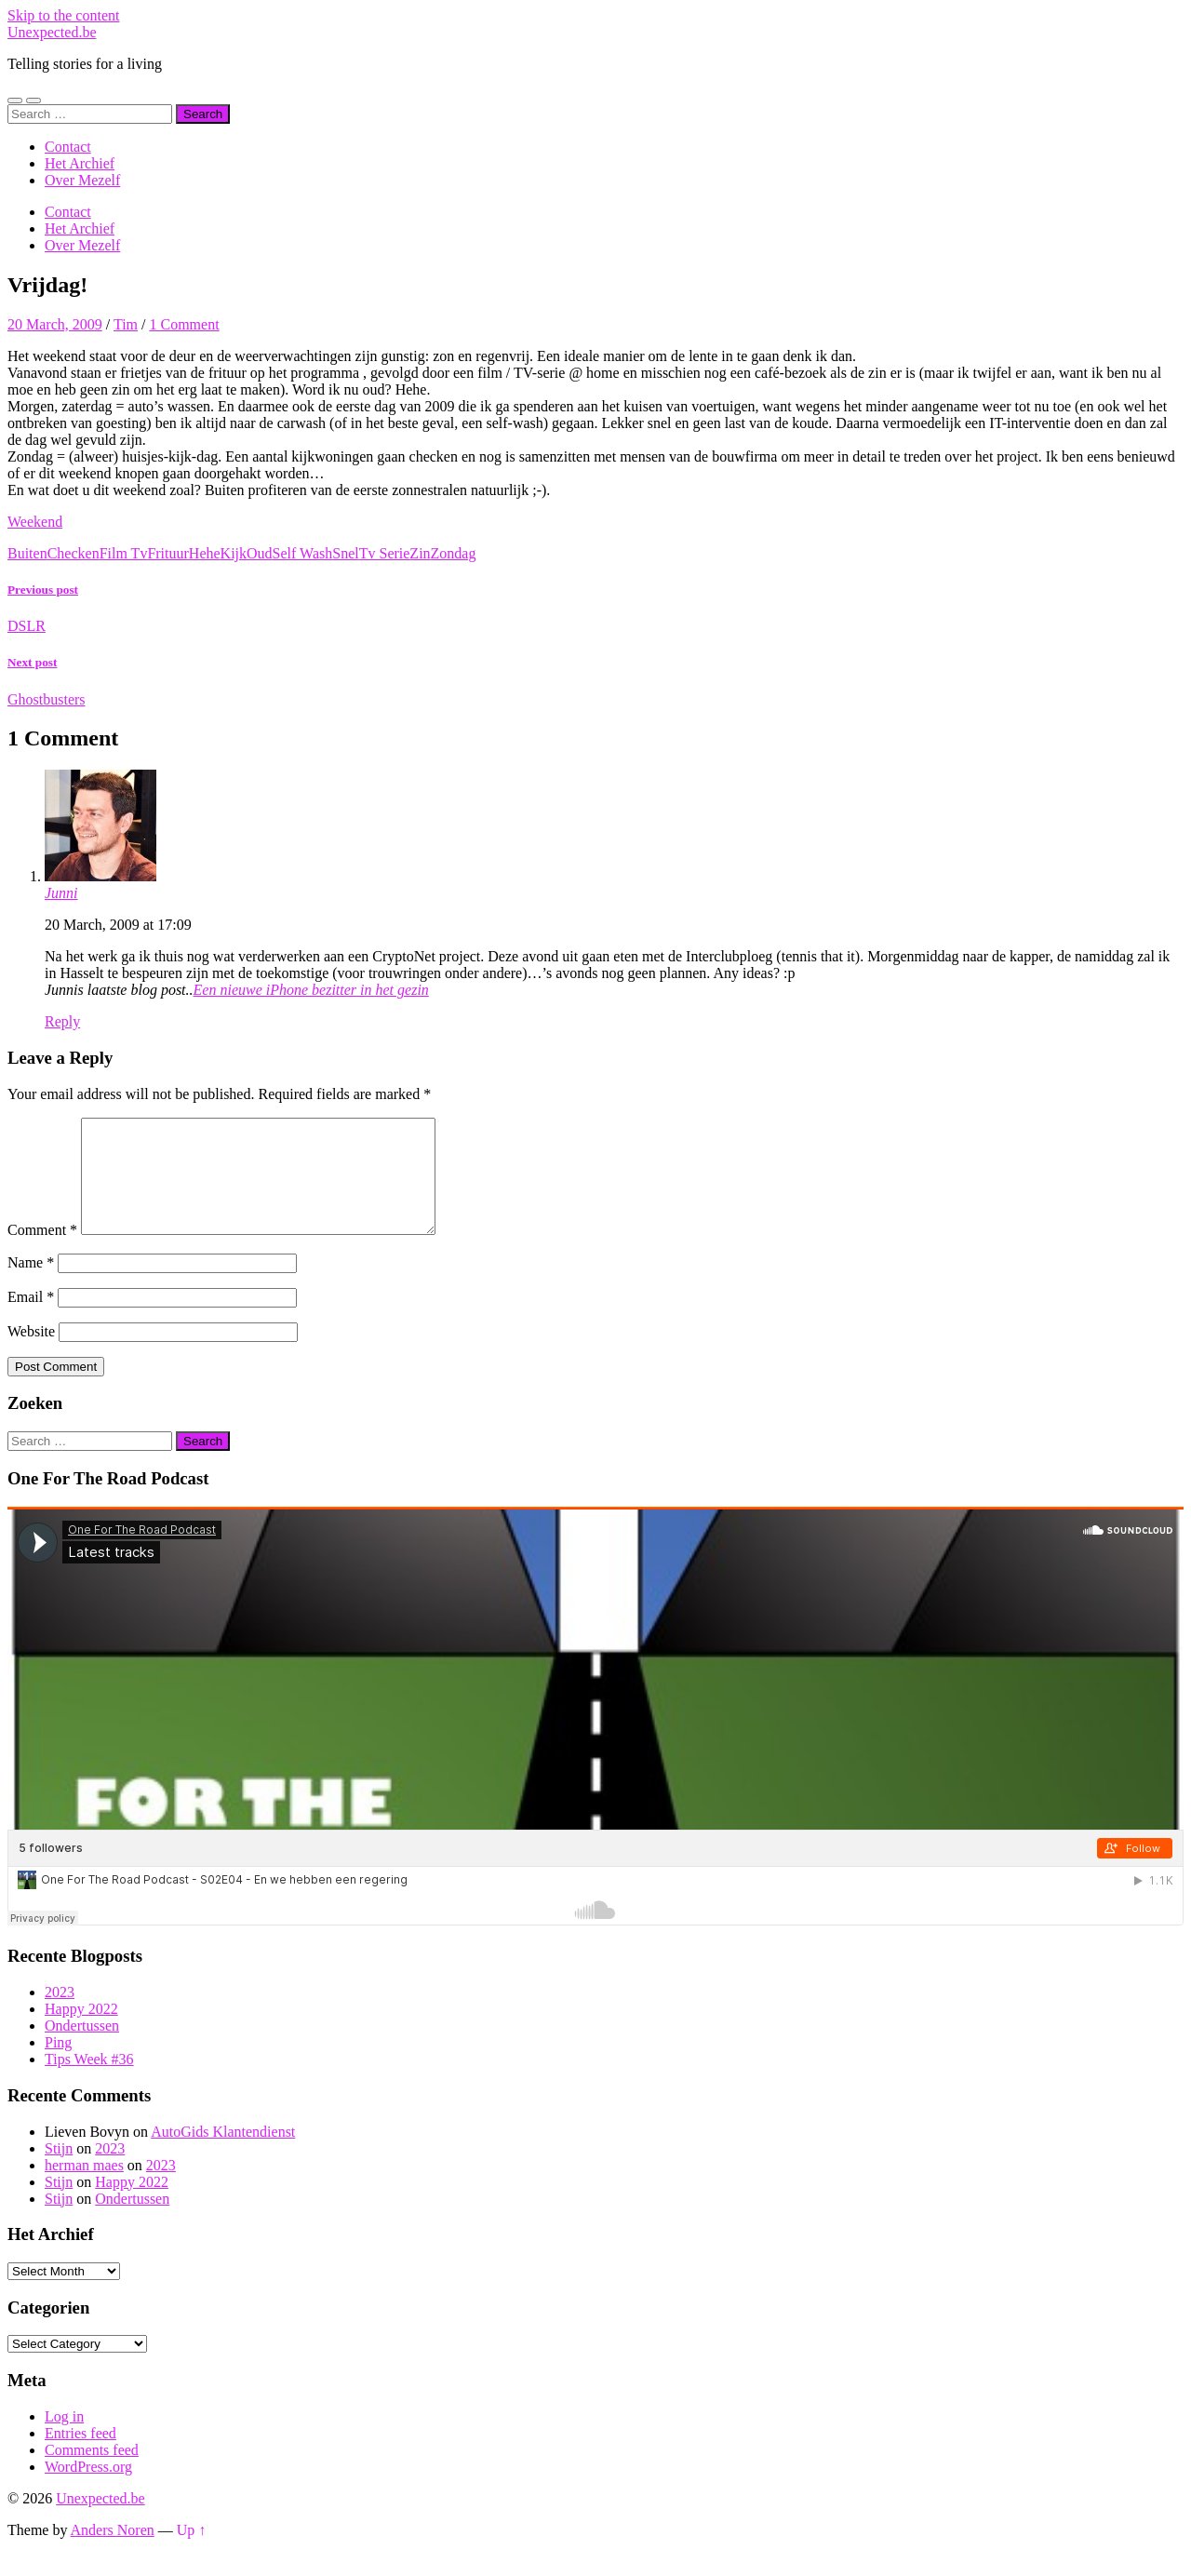  I want to click on Tips Week #36, so click(89, 2081).